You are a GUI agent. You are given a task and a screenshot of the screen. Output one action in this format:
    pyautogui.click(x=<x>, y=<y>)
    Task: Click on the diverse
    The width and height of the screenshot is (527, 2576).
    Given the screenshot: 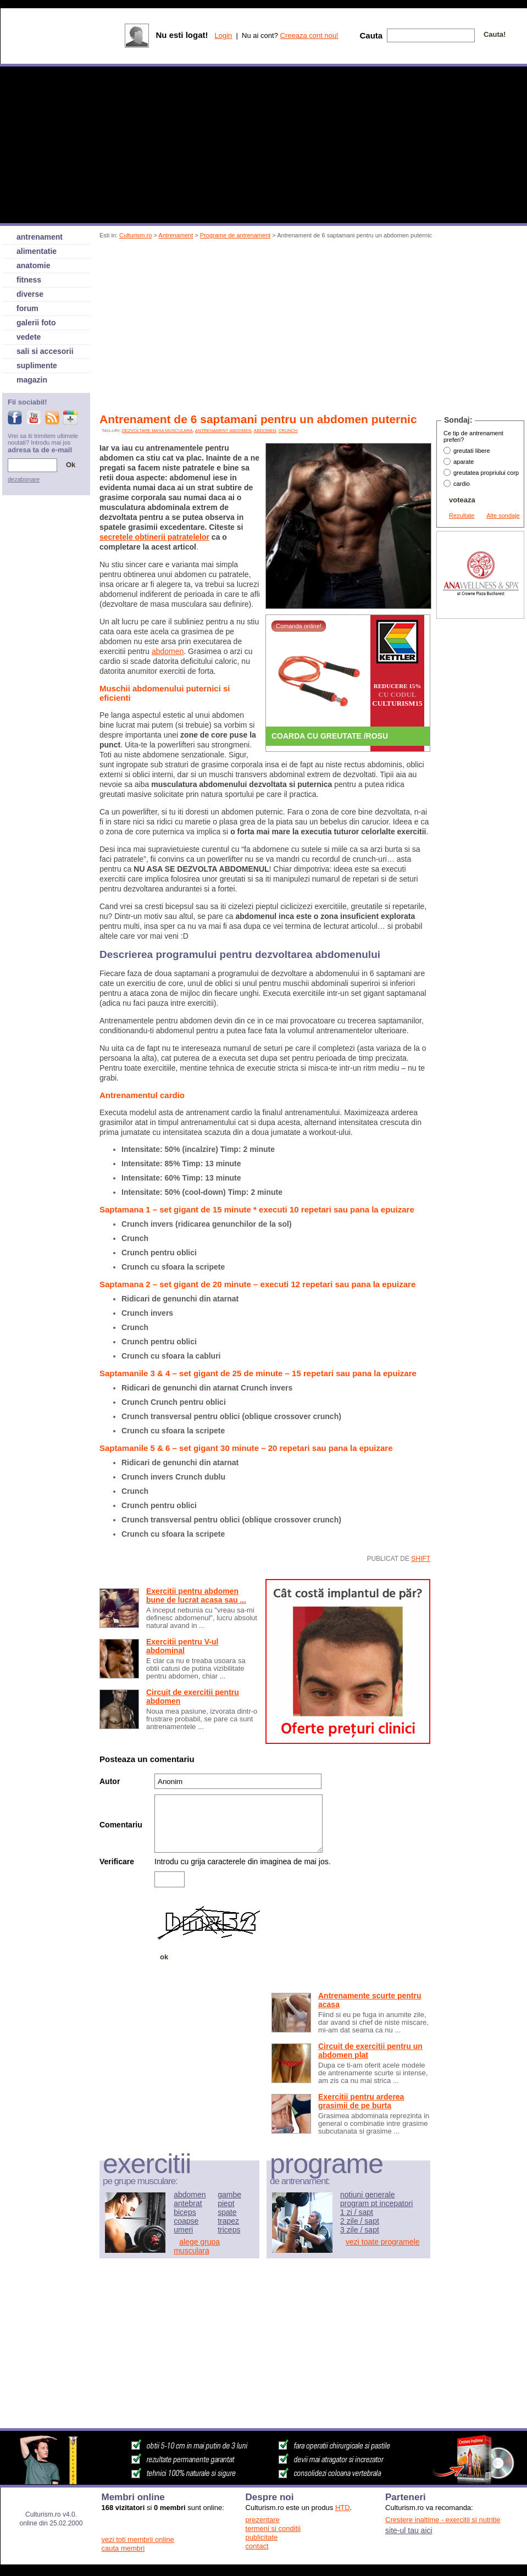 What is the action you would take?
    pyautogui.click(x=29, y=294)
    